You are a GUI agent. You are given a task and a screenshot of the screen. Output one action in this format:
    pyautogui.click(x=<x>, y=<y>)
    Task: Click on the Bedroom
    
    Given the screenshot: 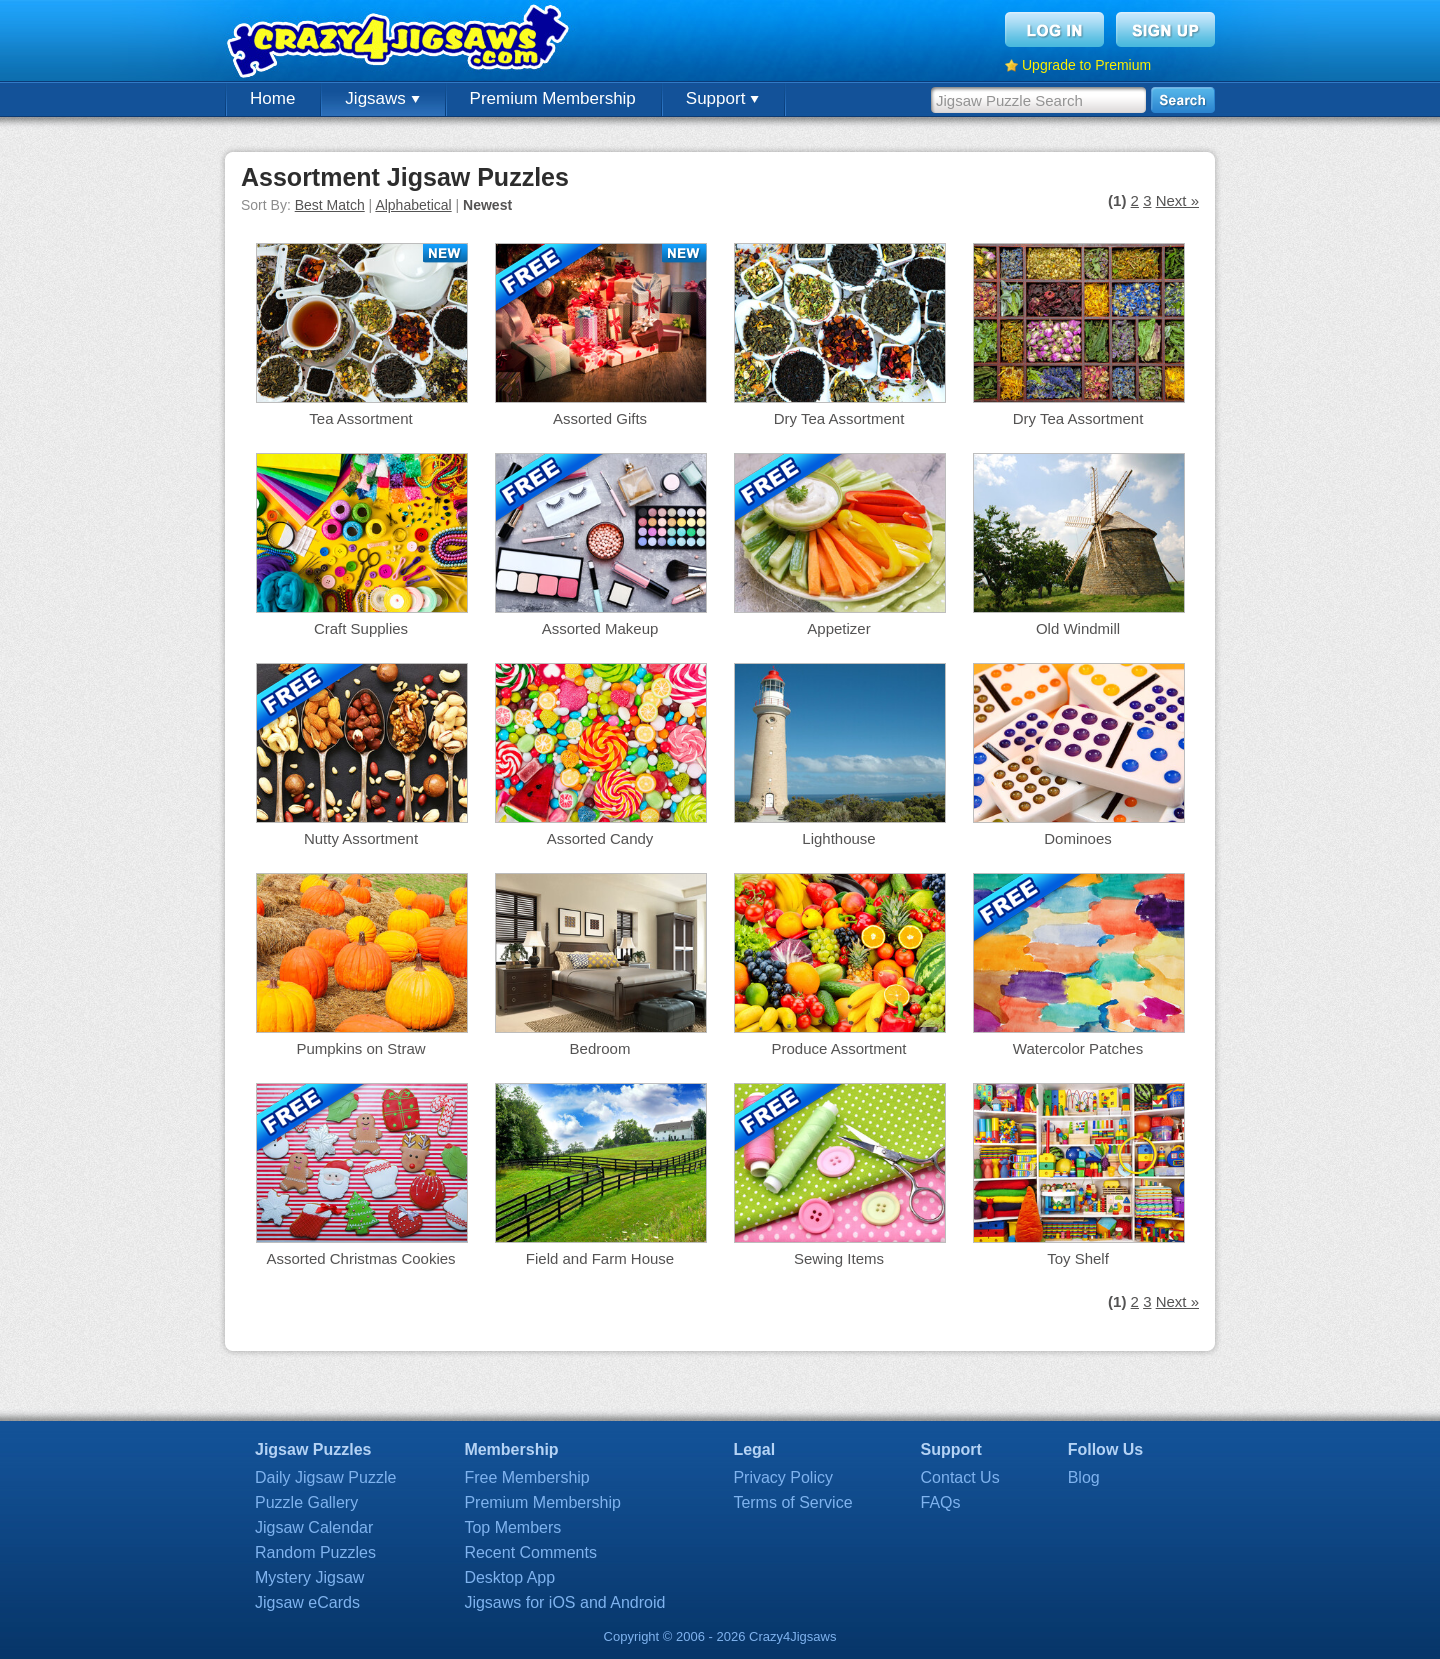 What is the action you would take?
    pyautogui.click(x=600, y=1048)
    